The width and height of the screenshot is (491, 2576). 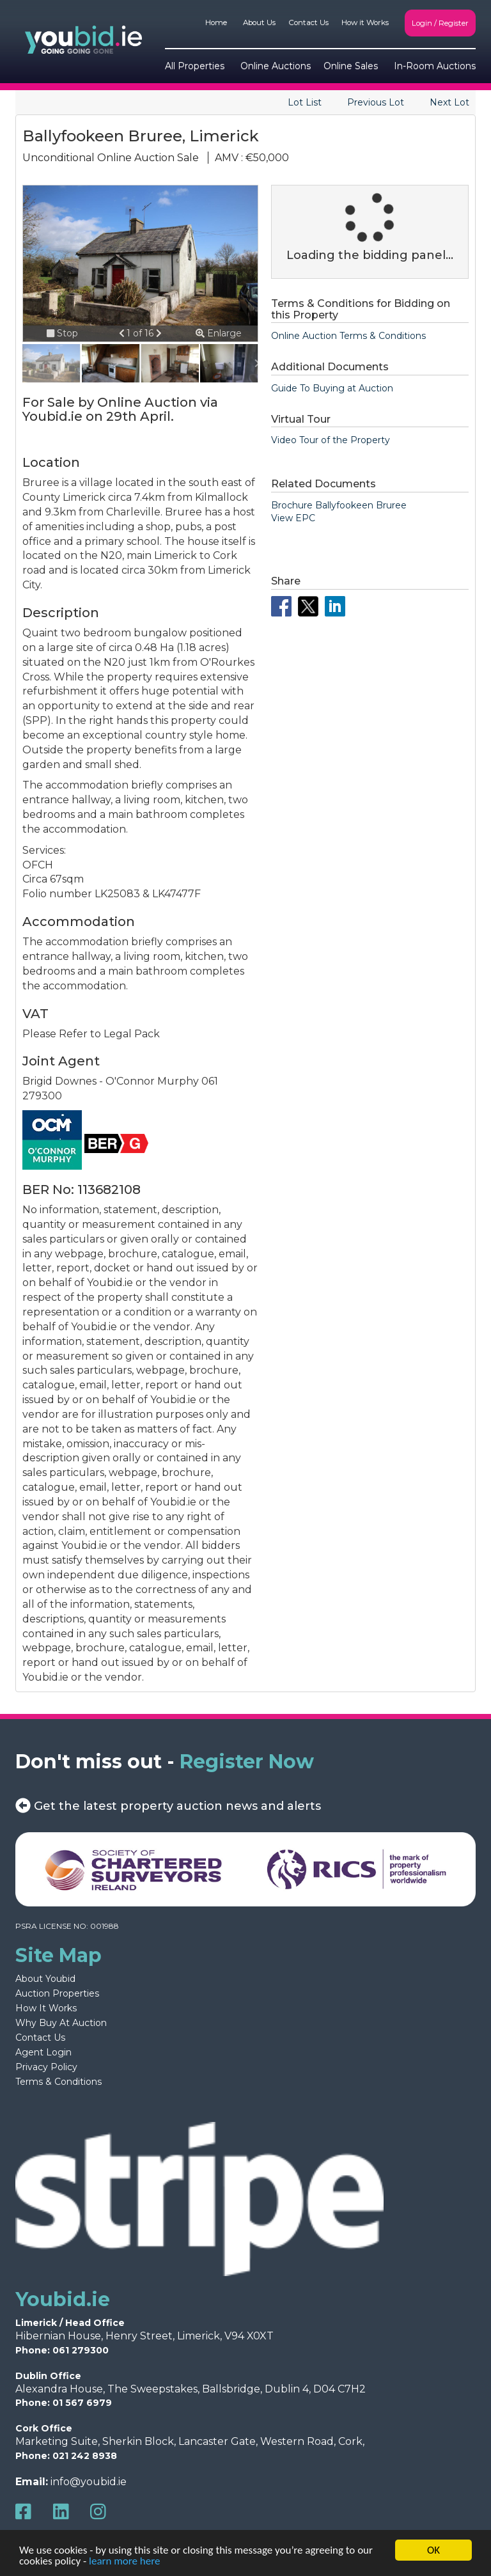 What do you see at coordinates (440, 23) in the screenshot?
I see `Login / Register` at bounding box center [440, 23].